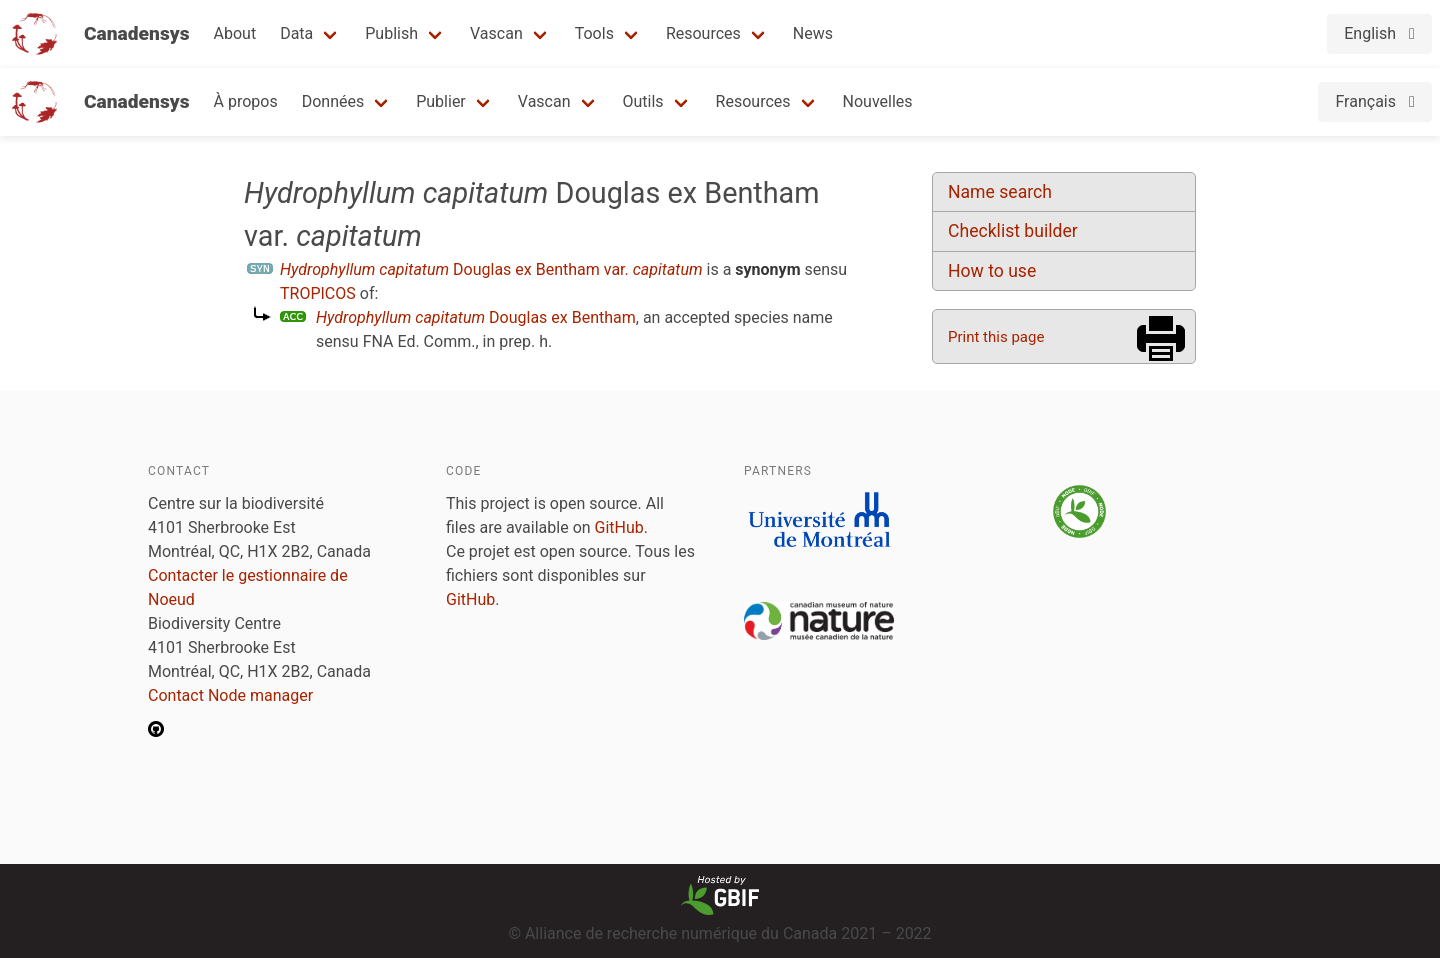 The width and height of the screenshot is (1440, 958). Describe the element at coordinates (703, 33) in the screenshot. I see `Resources` at that location.